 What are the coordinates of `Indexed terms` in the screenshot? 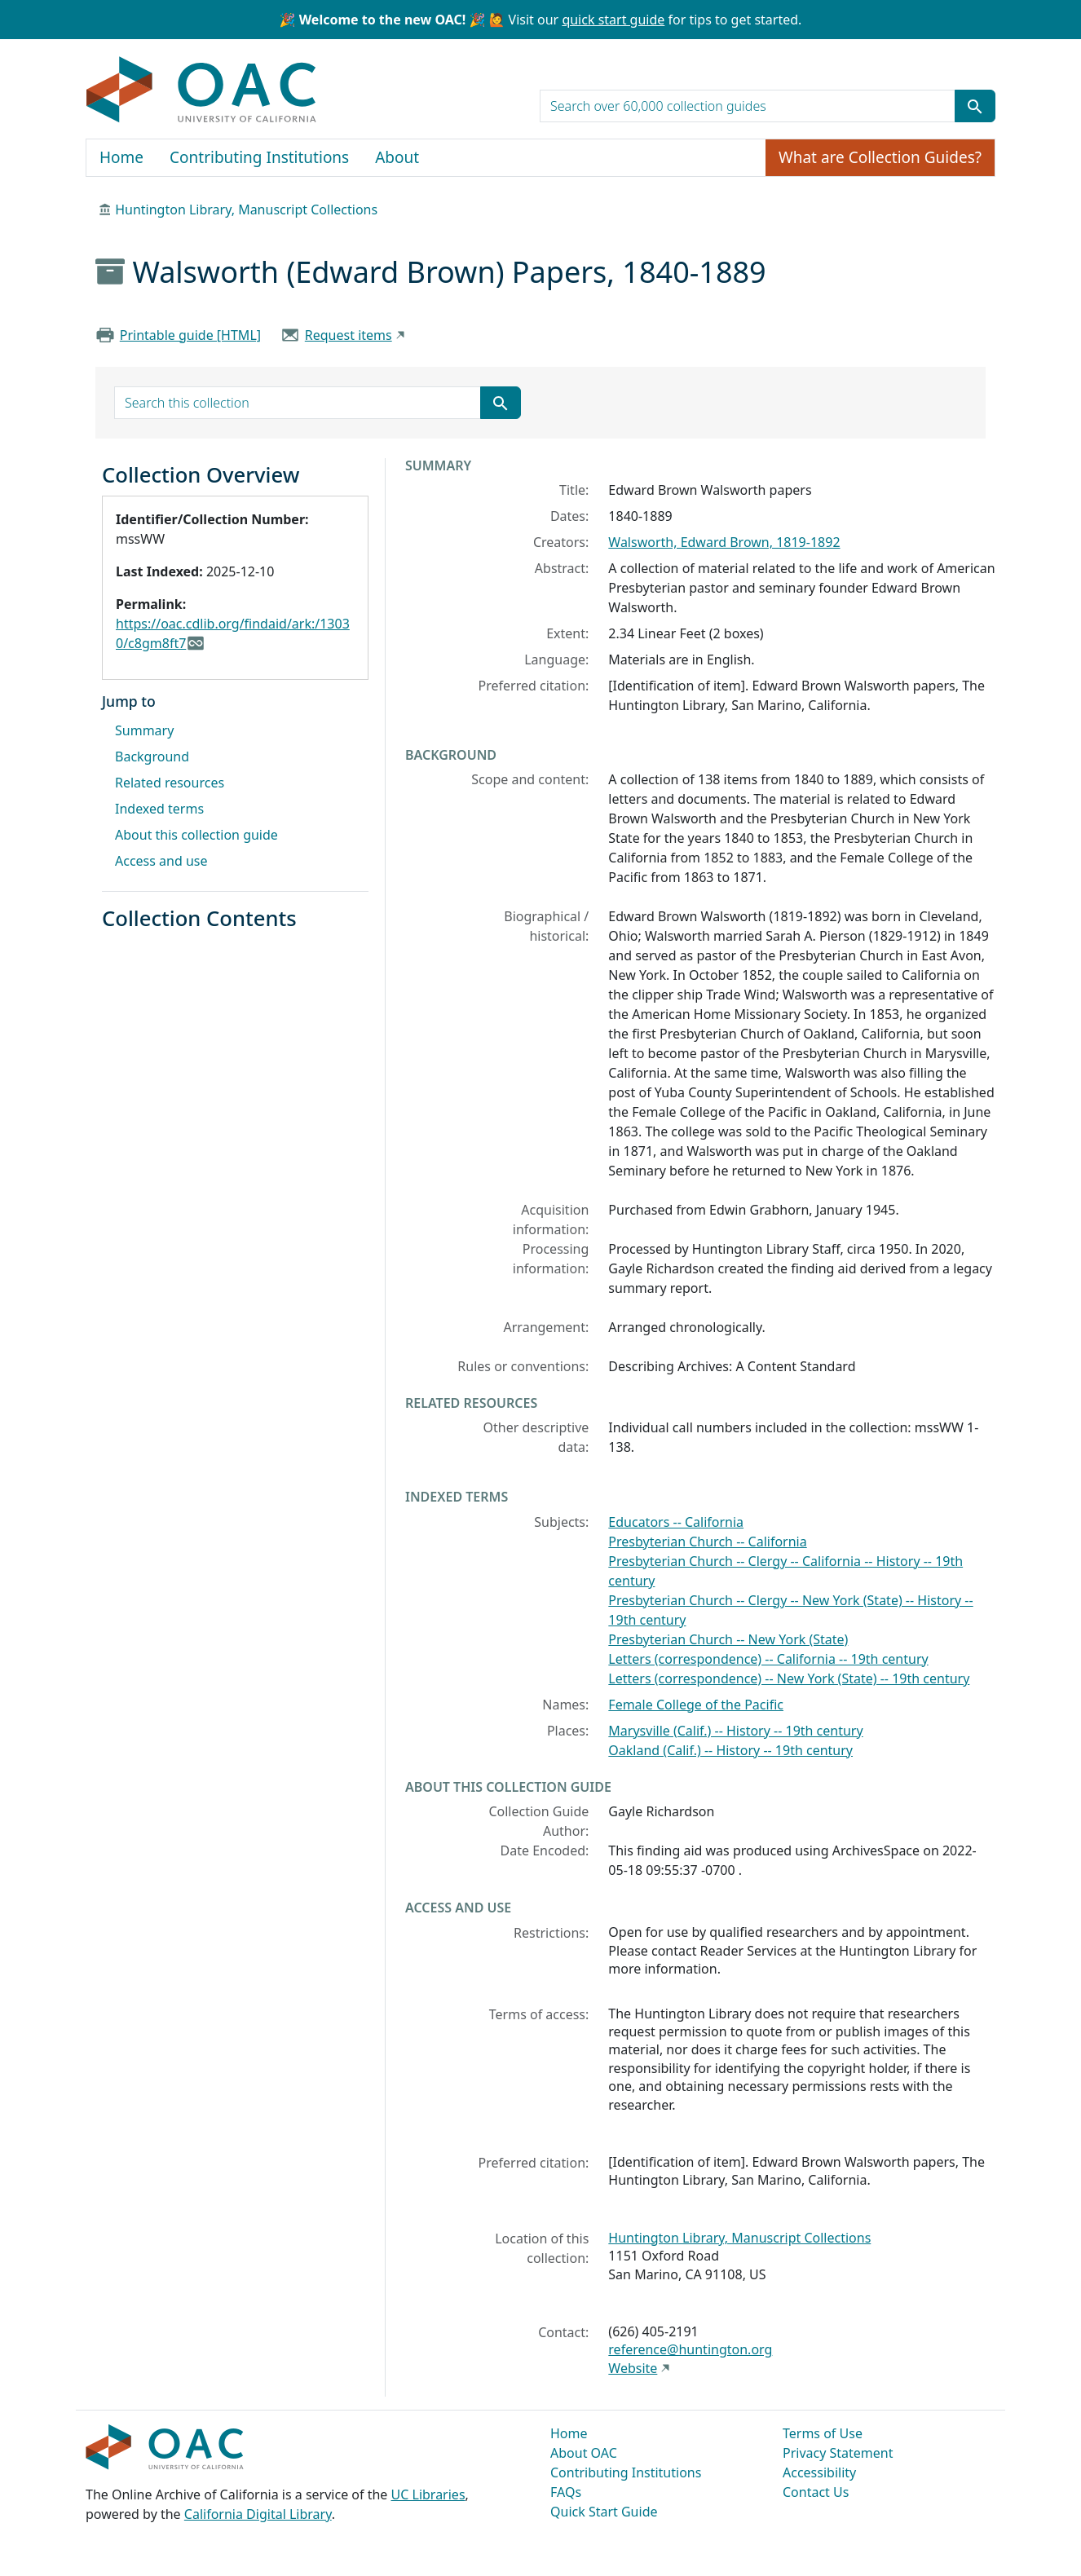 It's located at (159, 809).